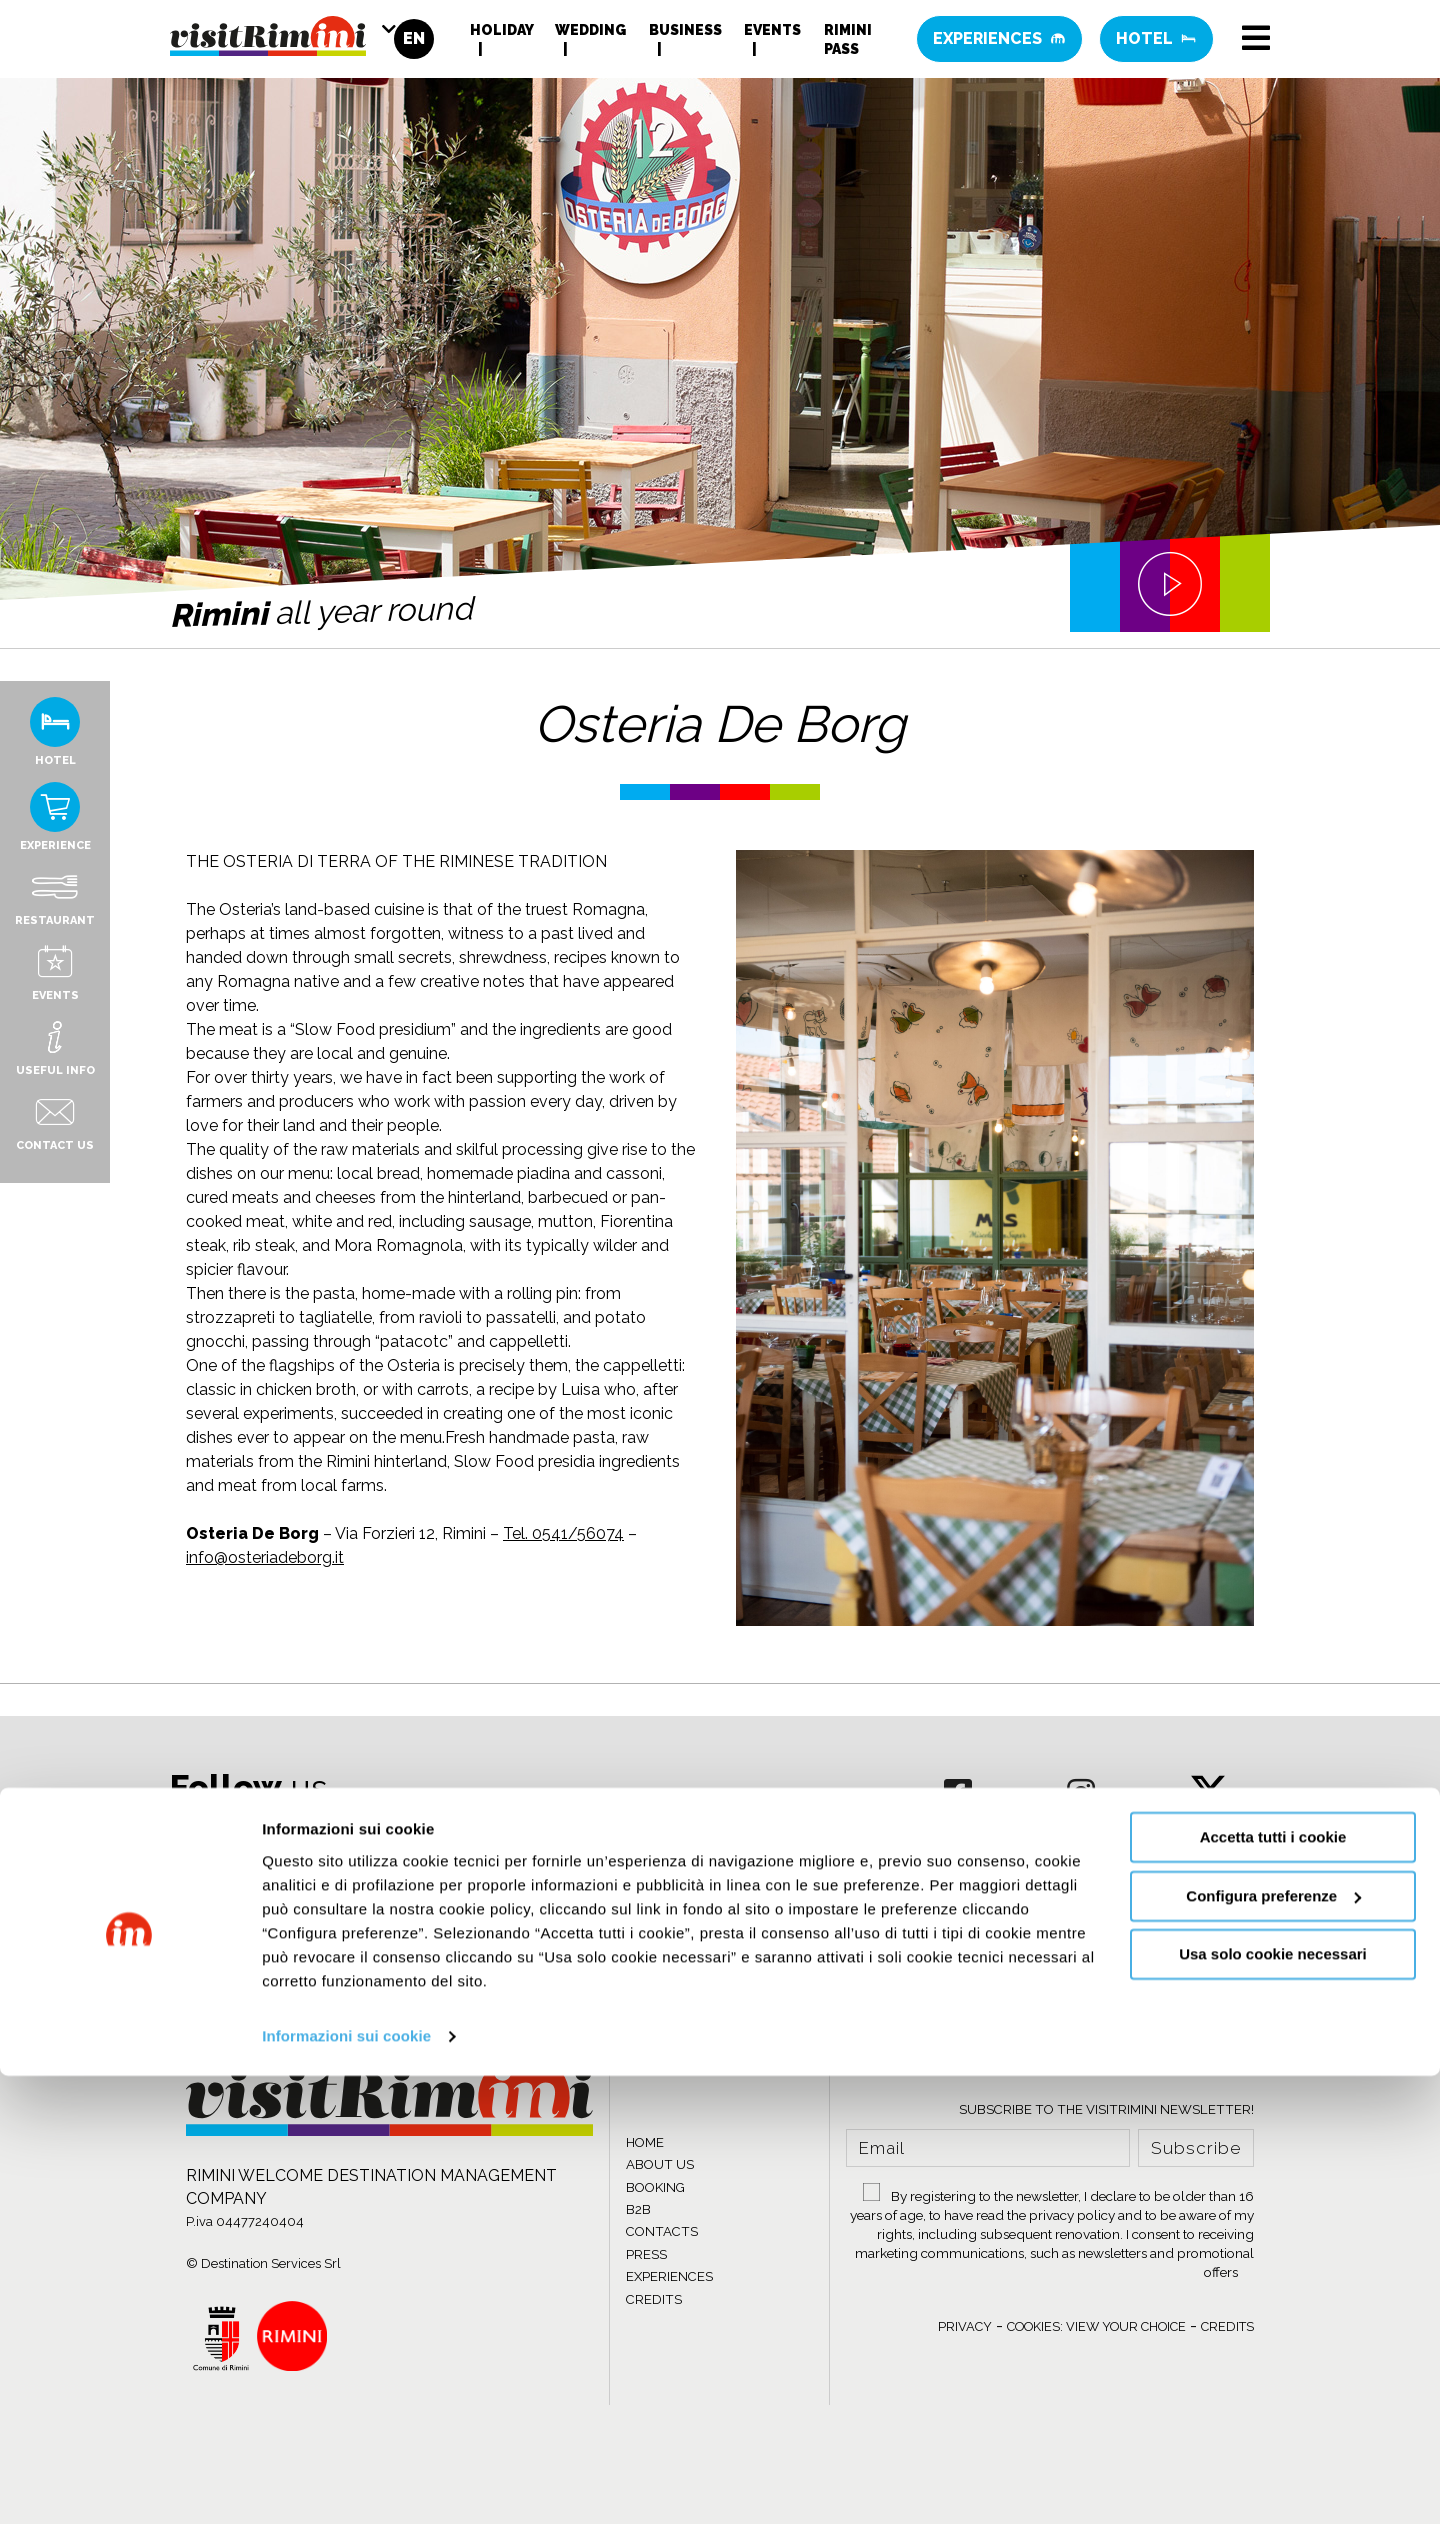 This screenshot has height=2524, width=1440. I want to click on HOME, so click(645, 2142).